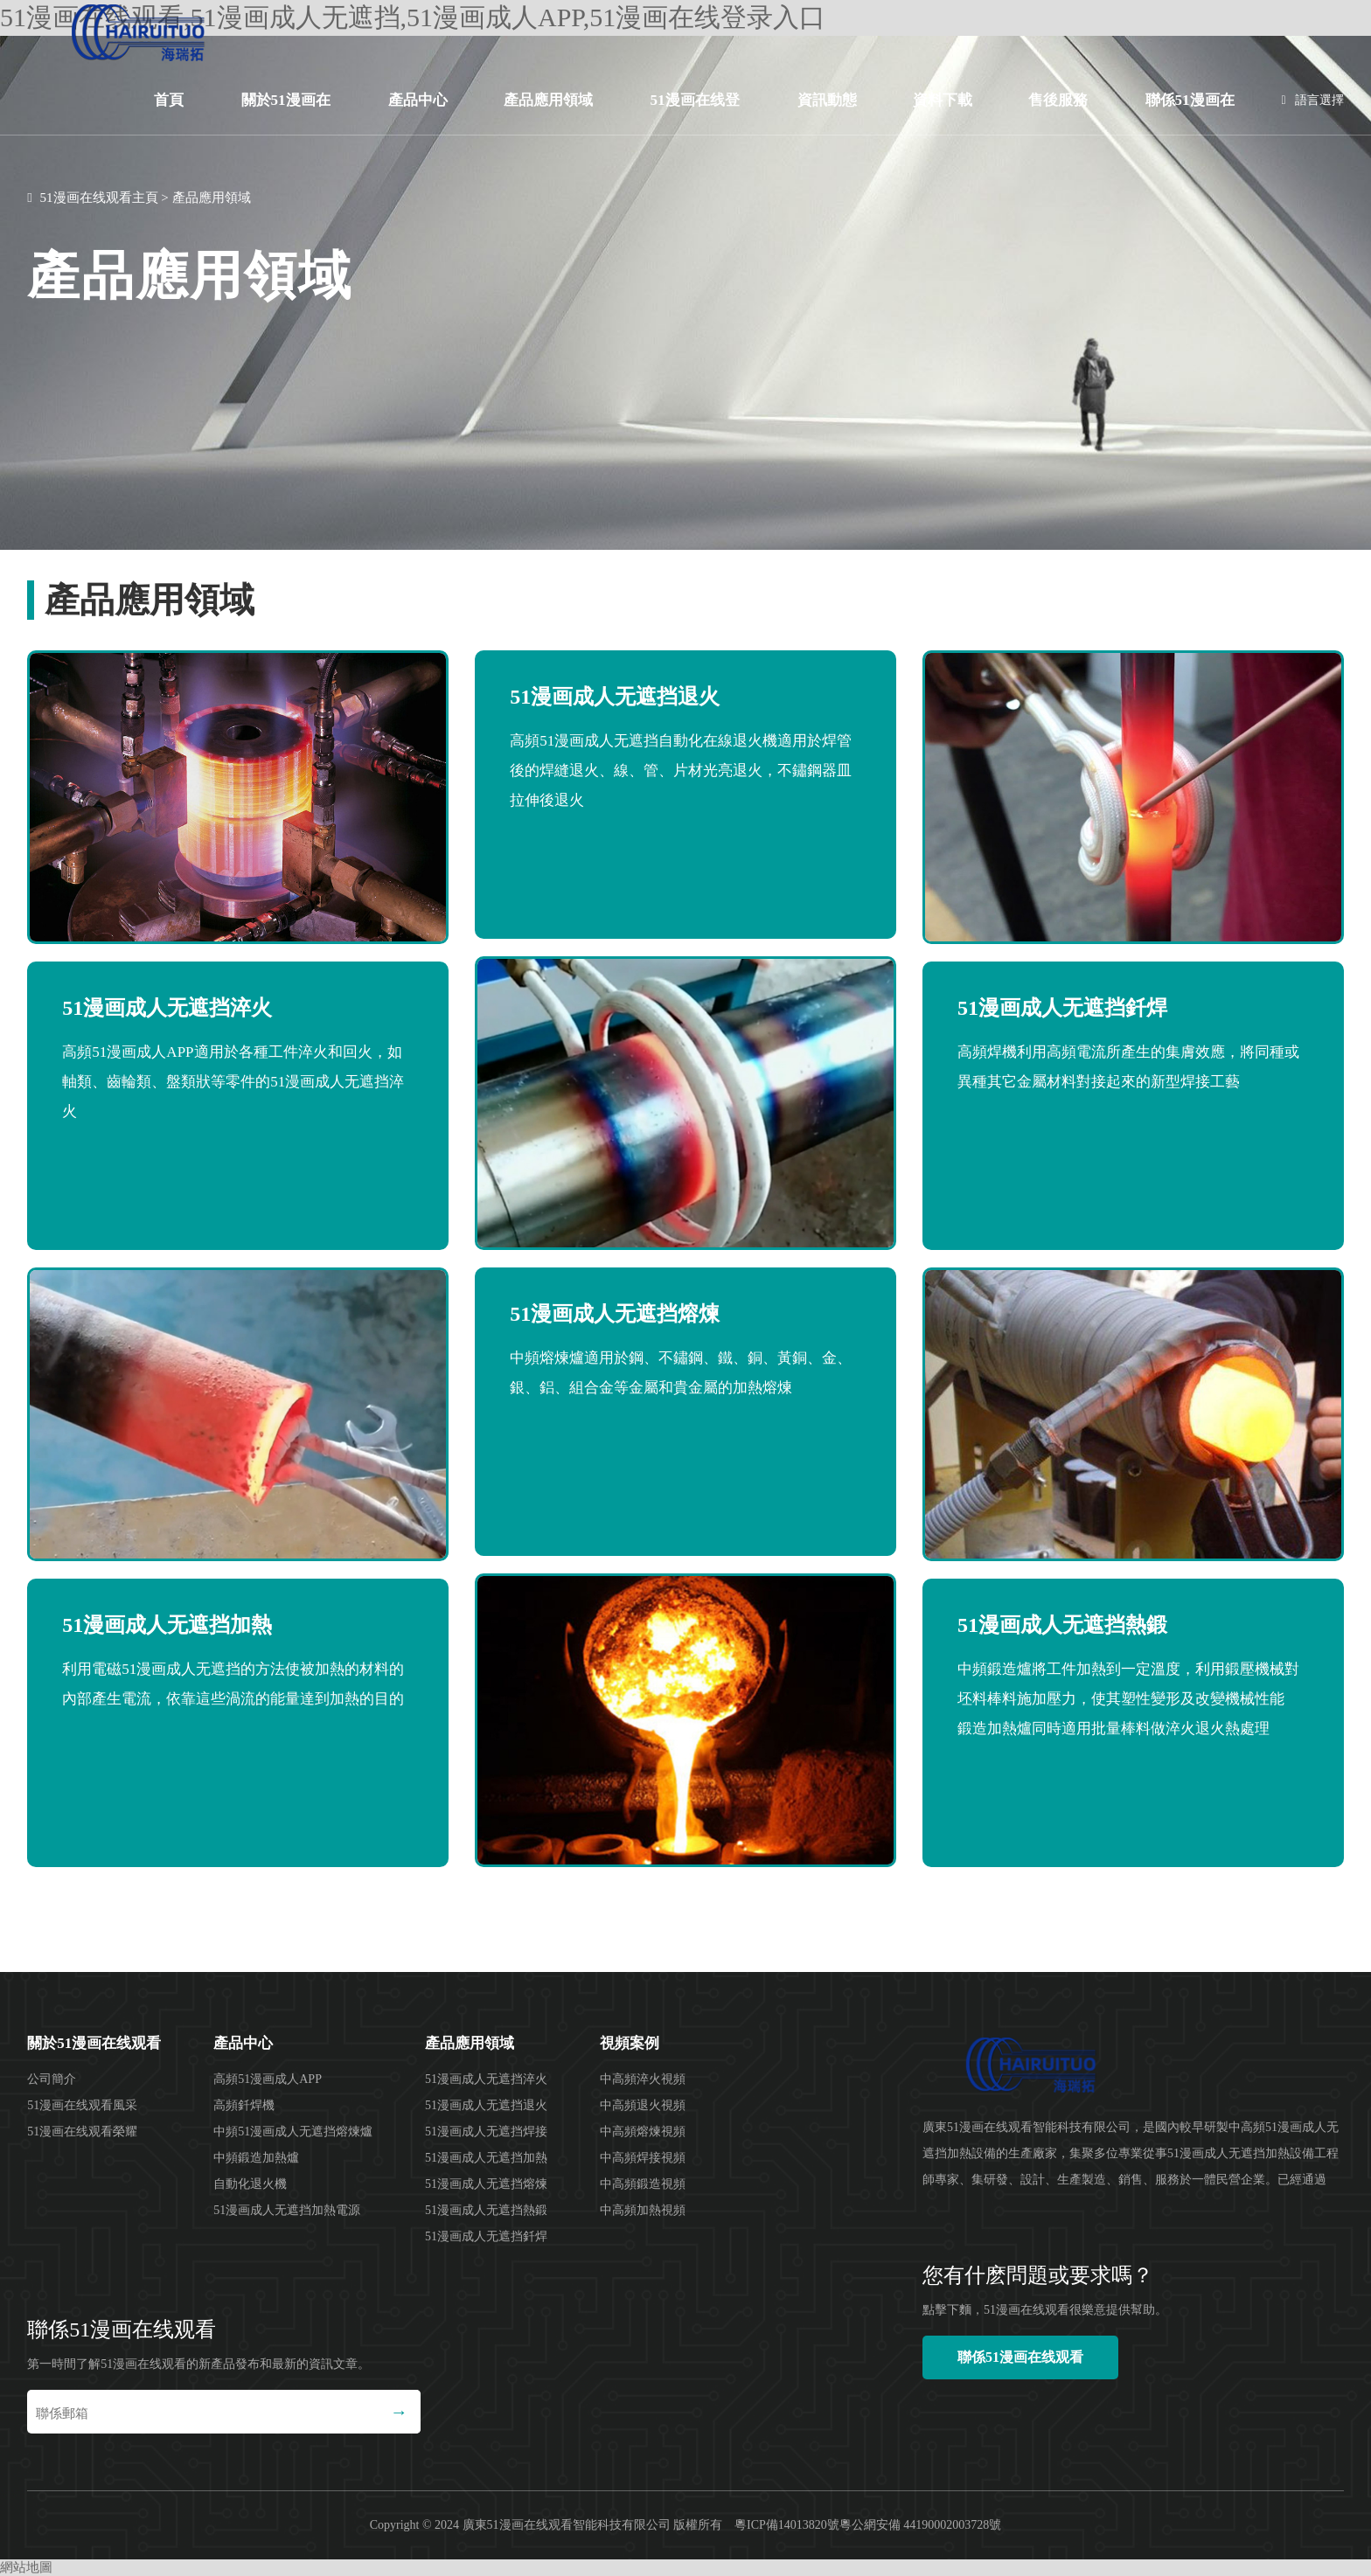  What do you see at coordinates (267, 2079) in the screenshot?
I see `高頻51漫画成人APP` at bounding box center [267, 2079].